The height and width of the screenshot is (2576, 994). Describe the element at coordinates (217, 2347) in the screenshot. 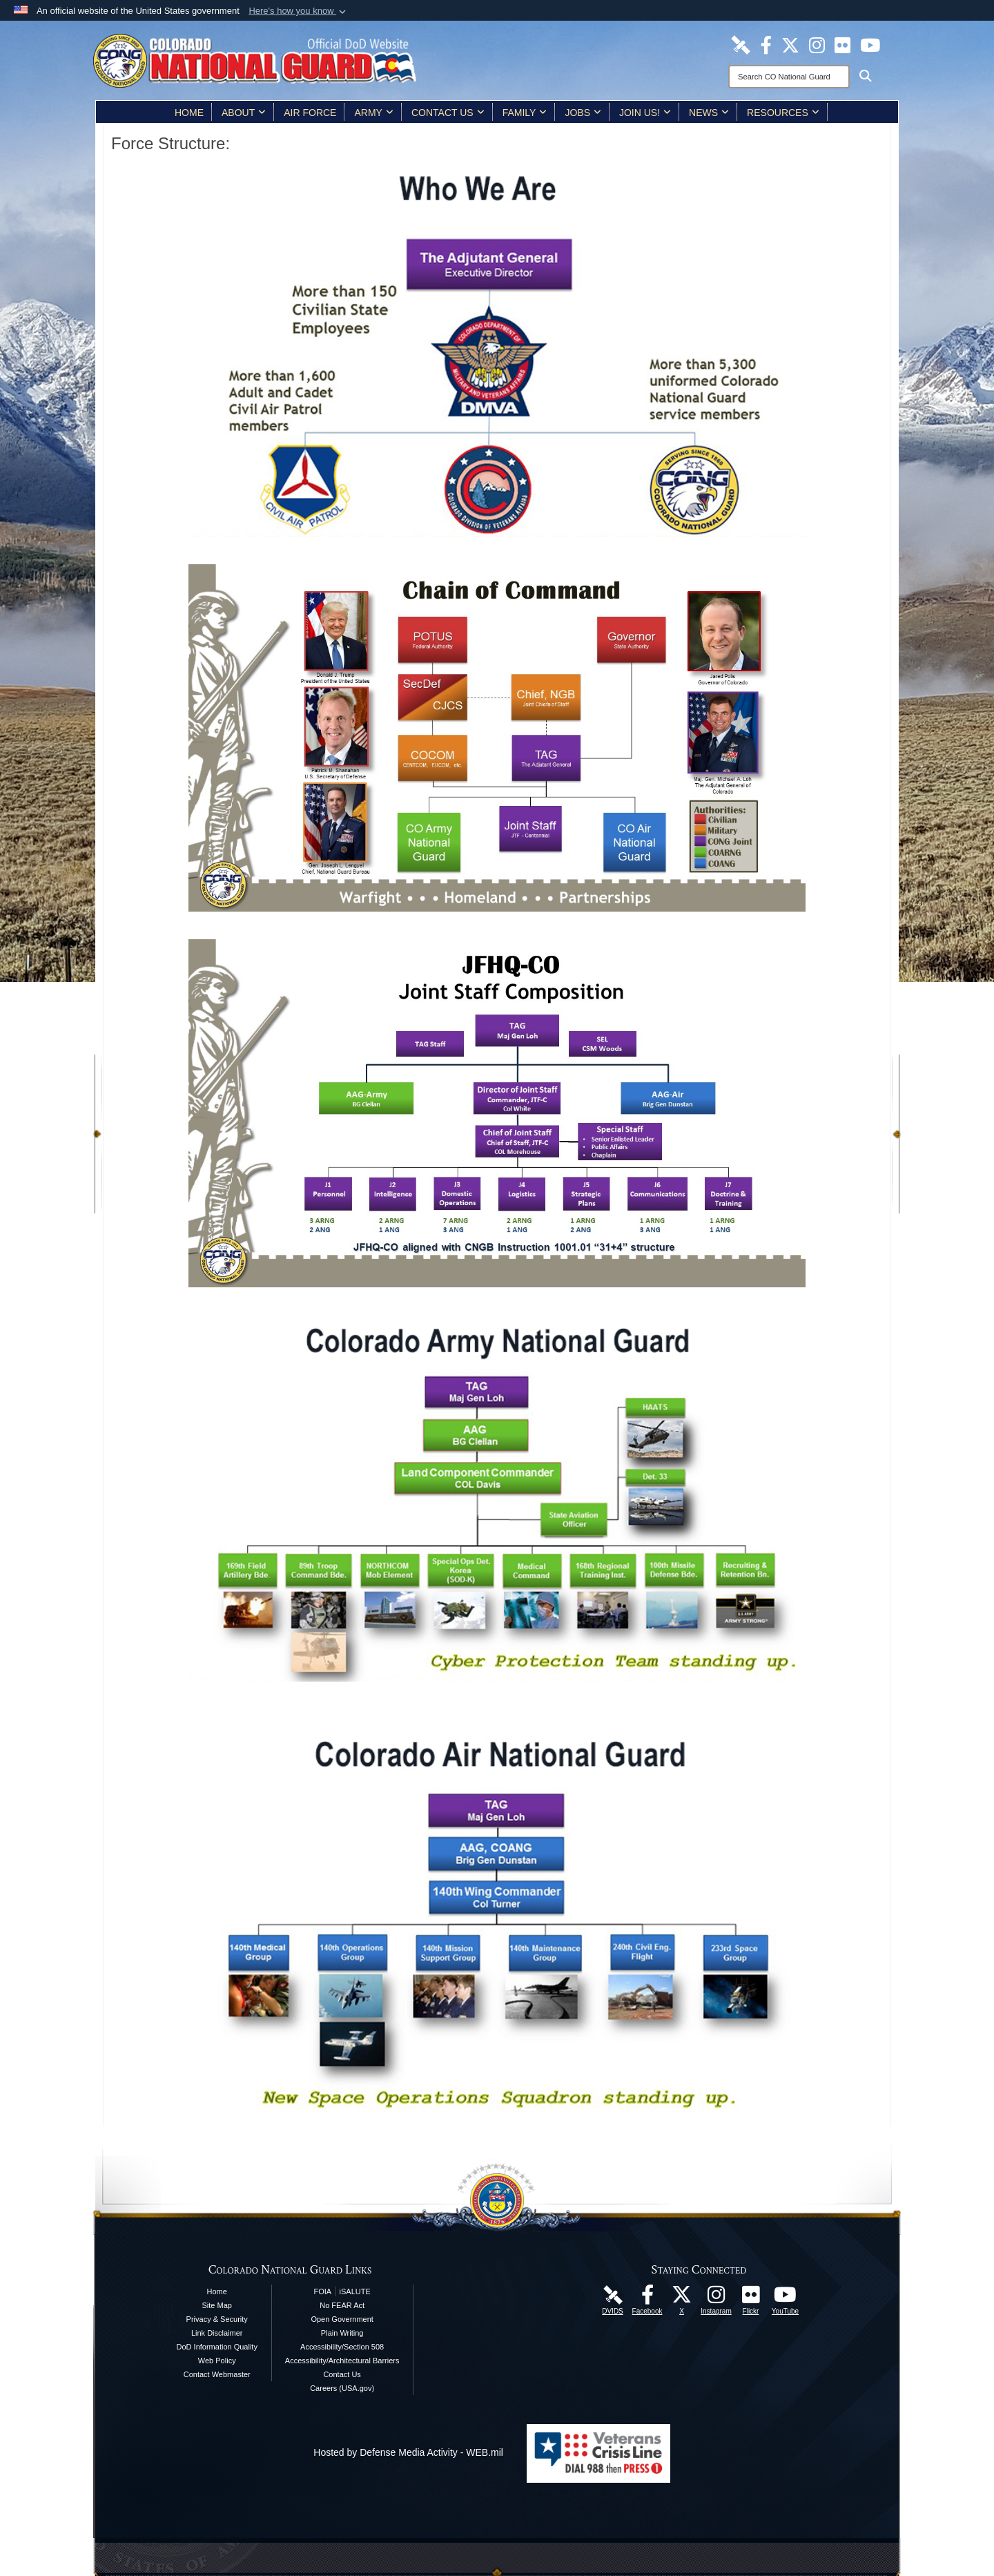

I see `DoD Information Quality` at that location.